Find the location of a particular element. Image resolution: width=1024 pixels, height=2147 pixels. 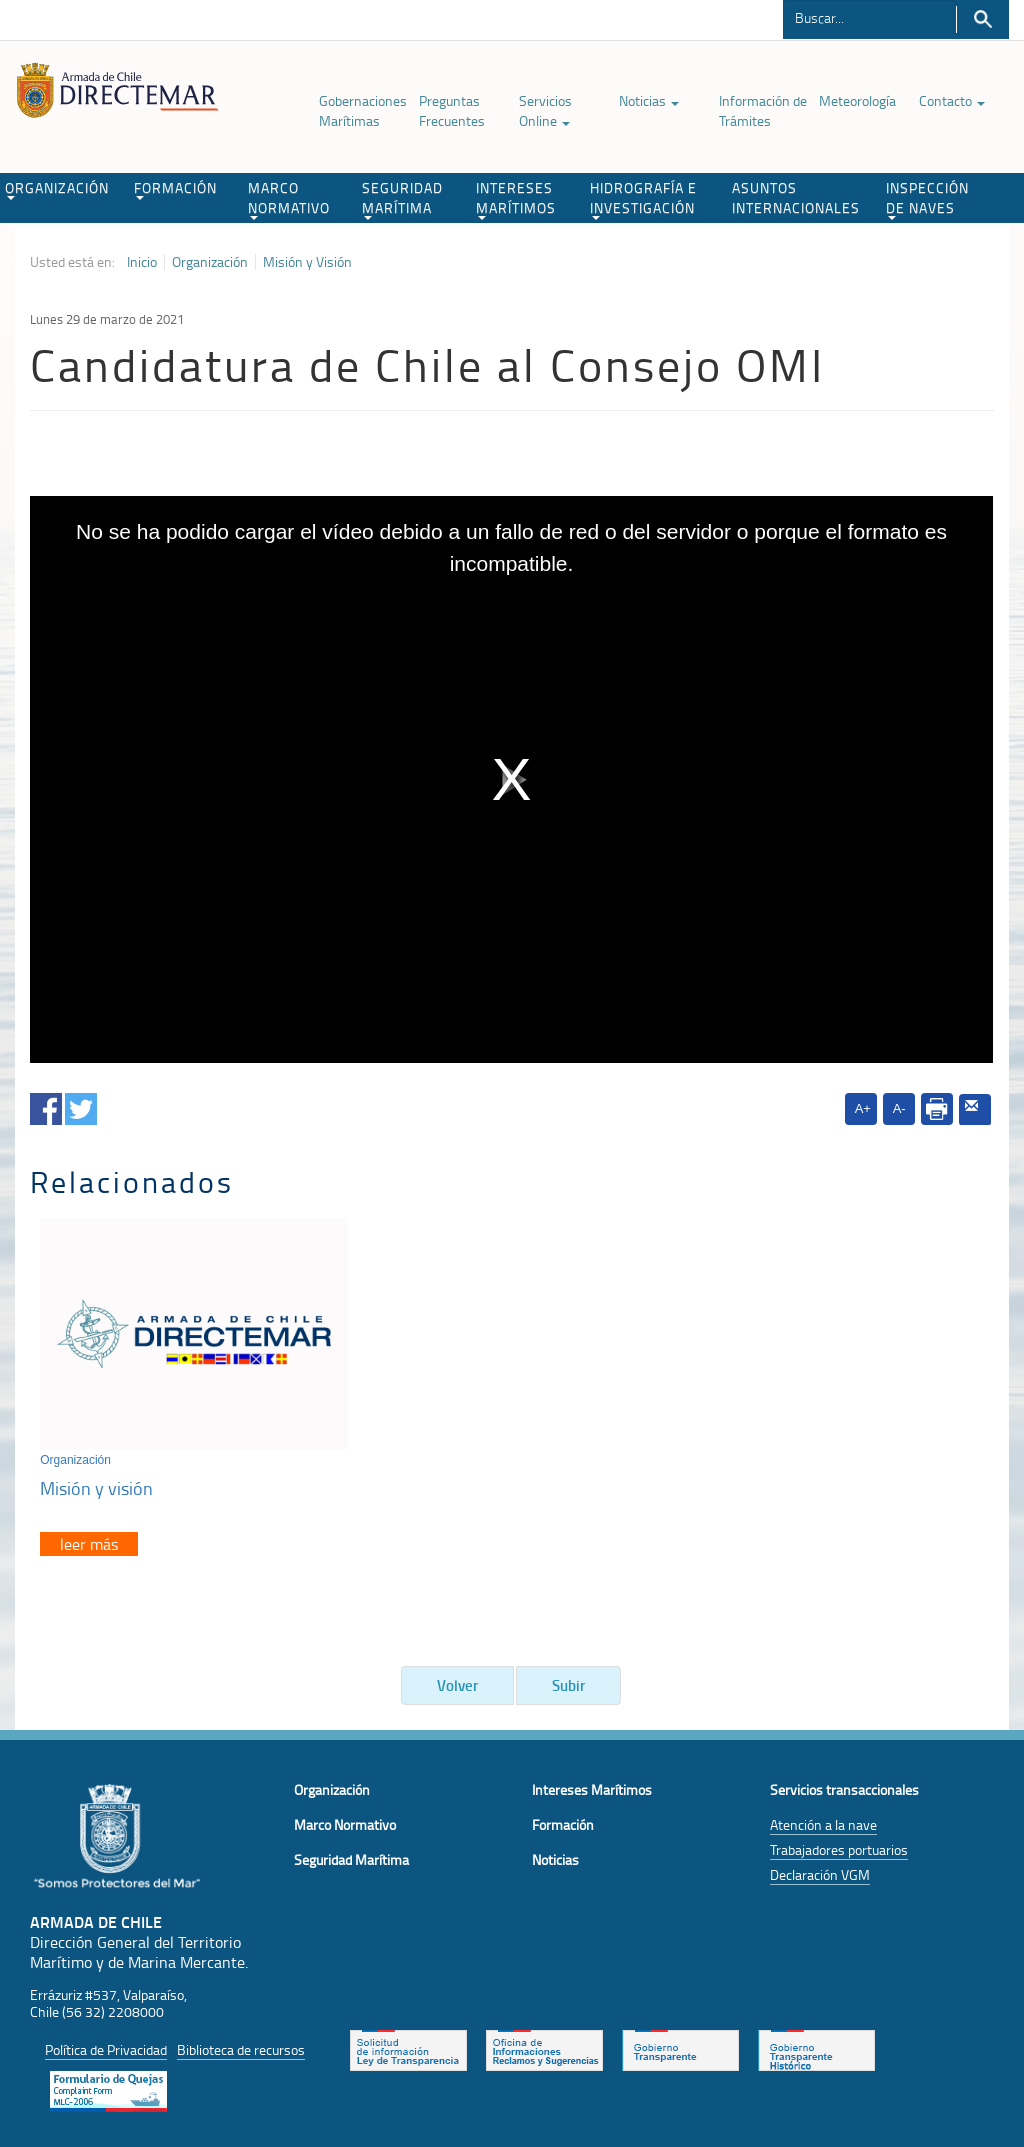

Servicios Online is located at coordinates (545, 110).